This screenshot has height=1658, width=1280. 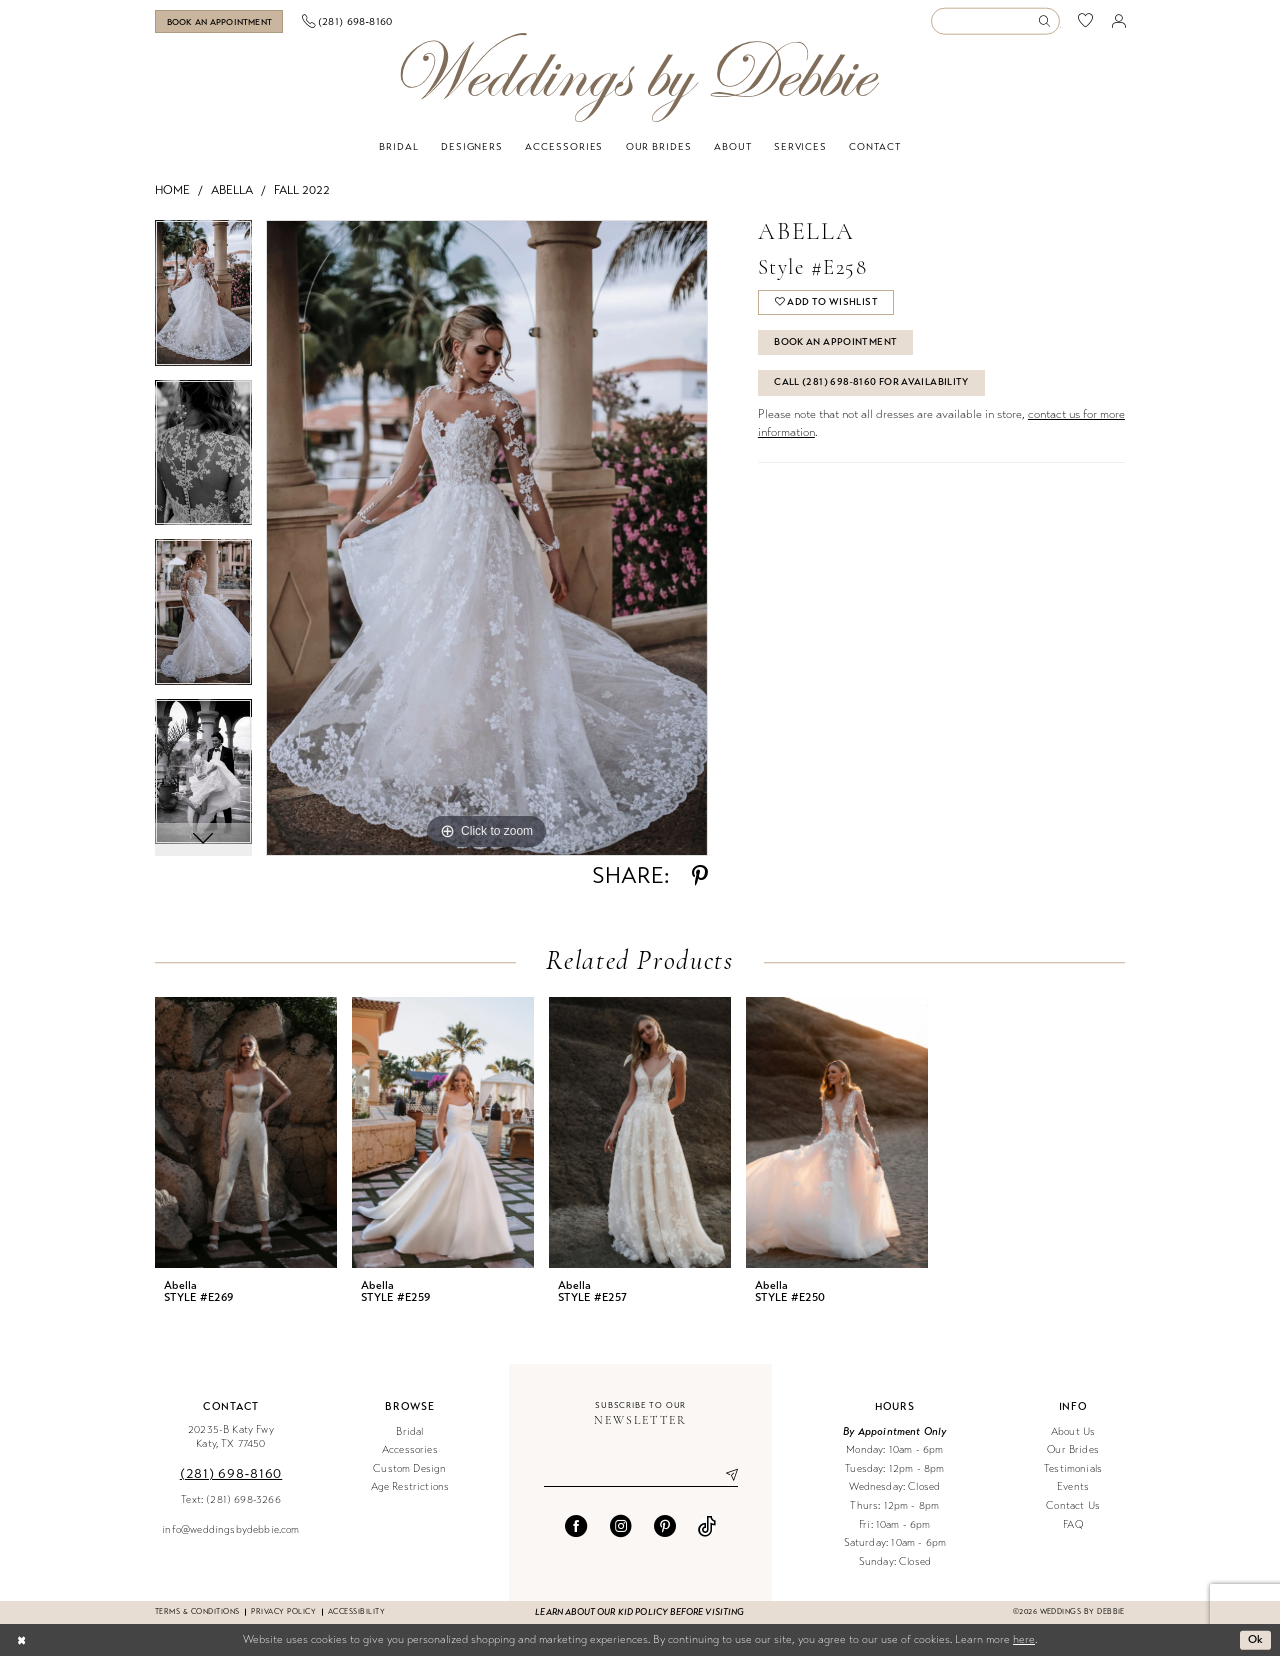 What do you see at coordinates (1119, 22) in the screenshot?
I see `[button]` at bounding box center [1119, 22].